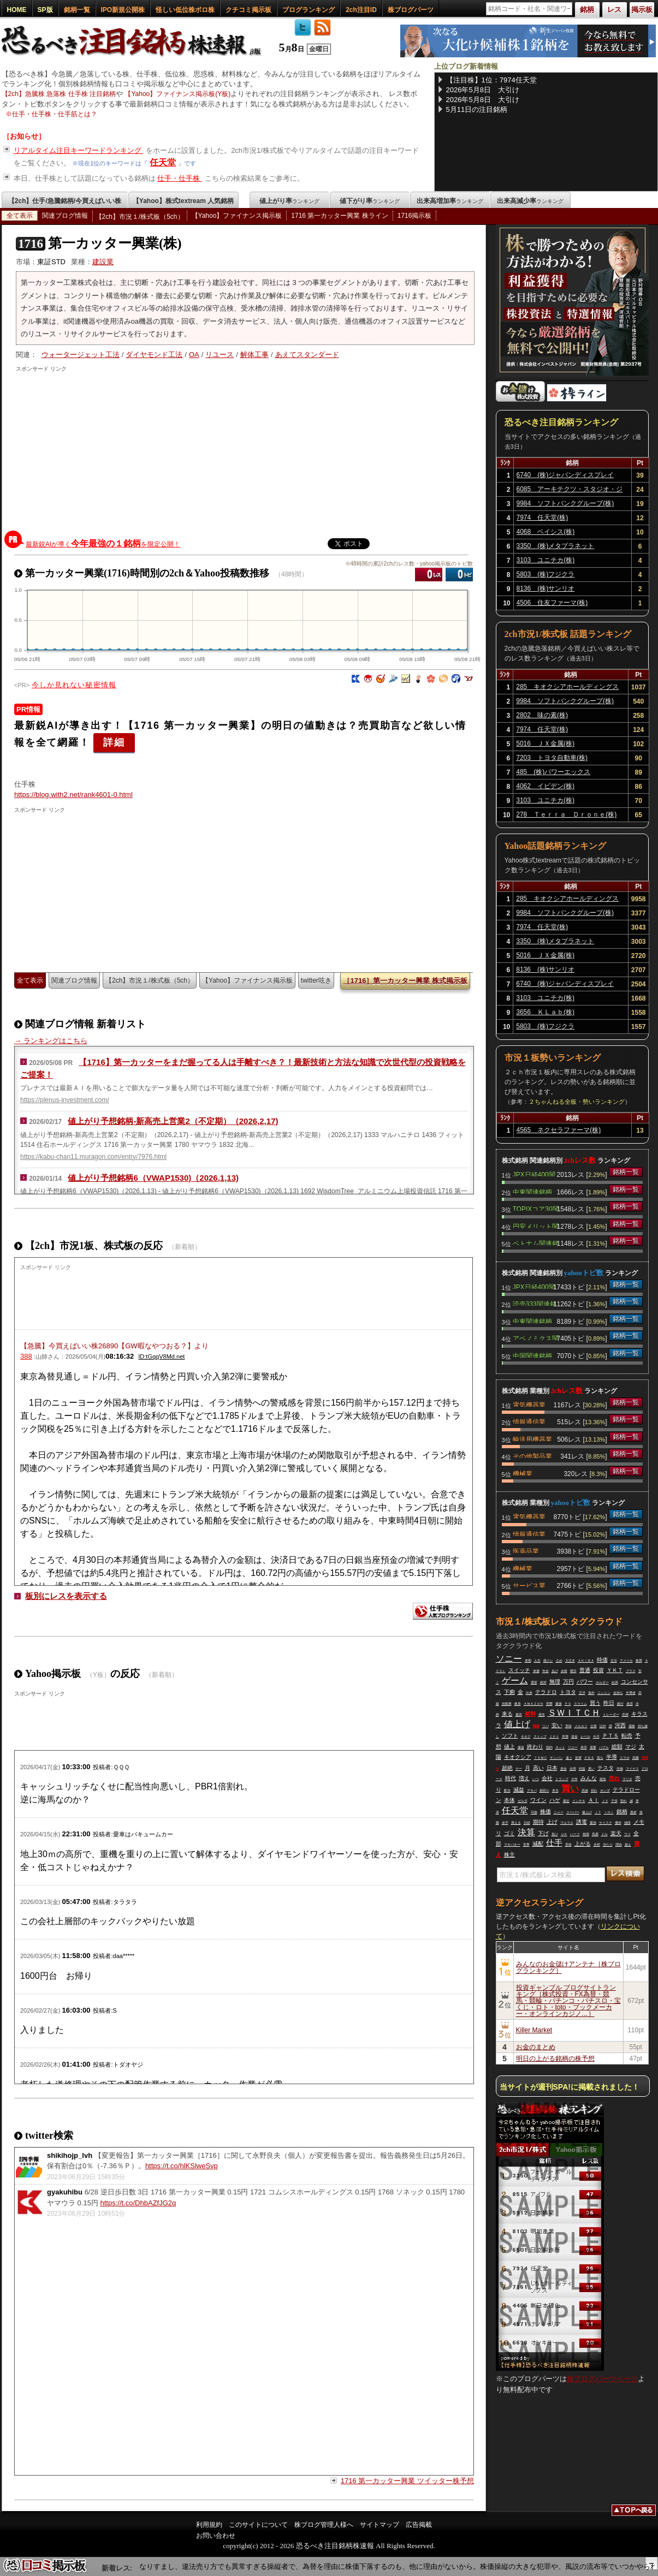  What do you see at coordinates (546, 1692) in the screenshot?
I see `テラドロ` at bounding box center [546, 1692].